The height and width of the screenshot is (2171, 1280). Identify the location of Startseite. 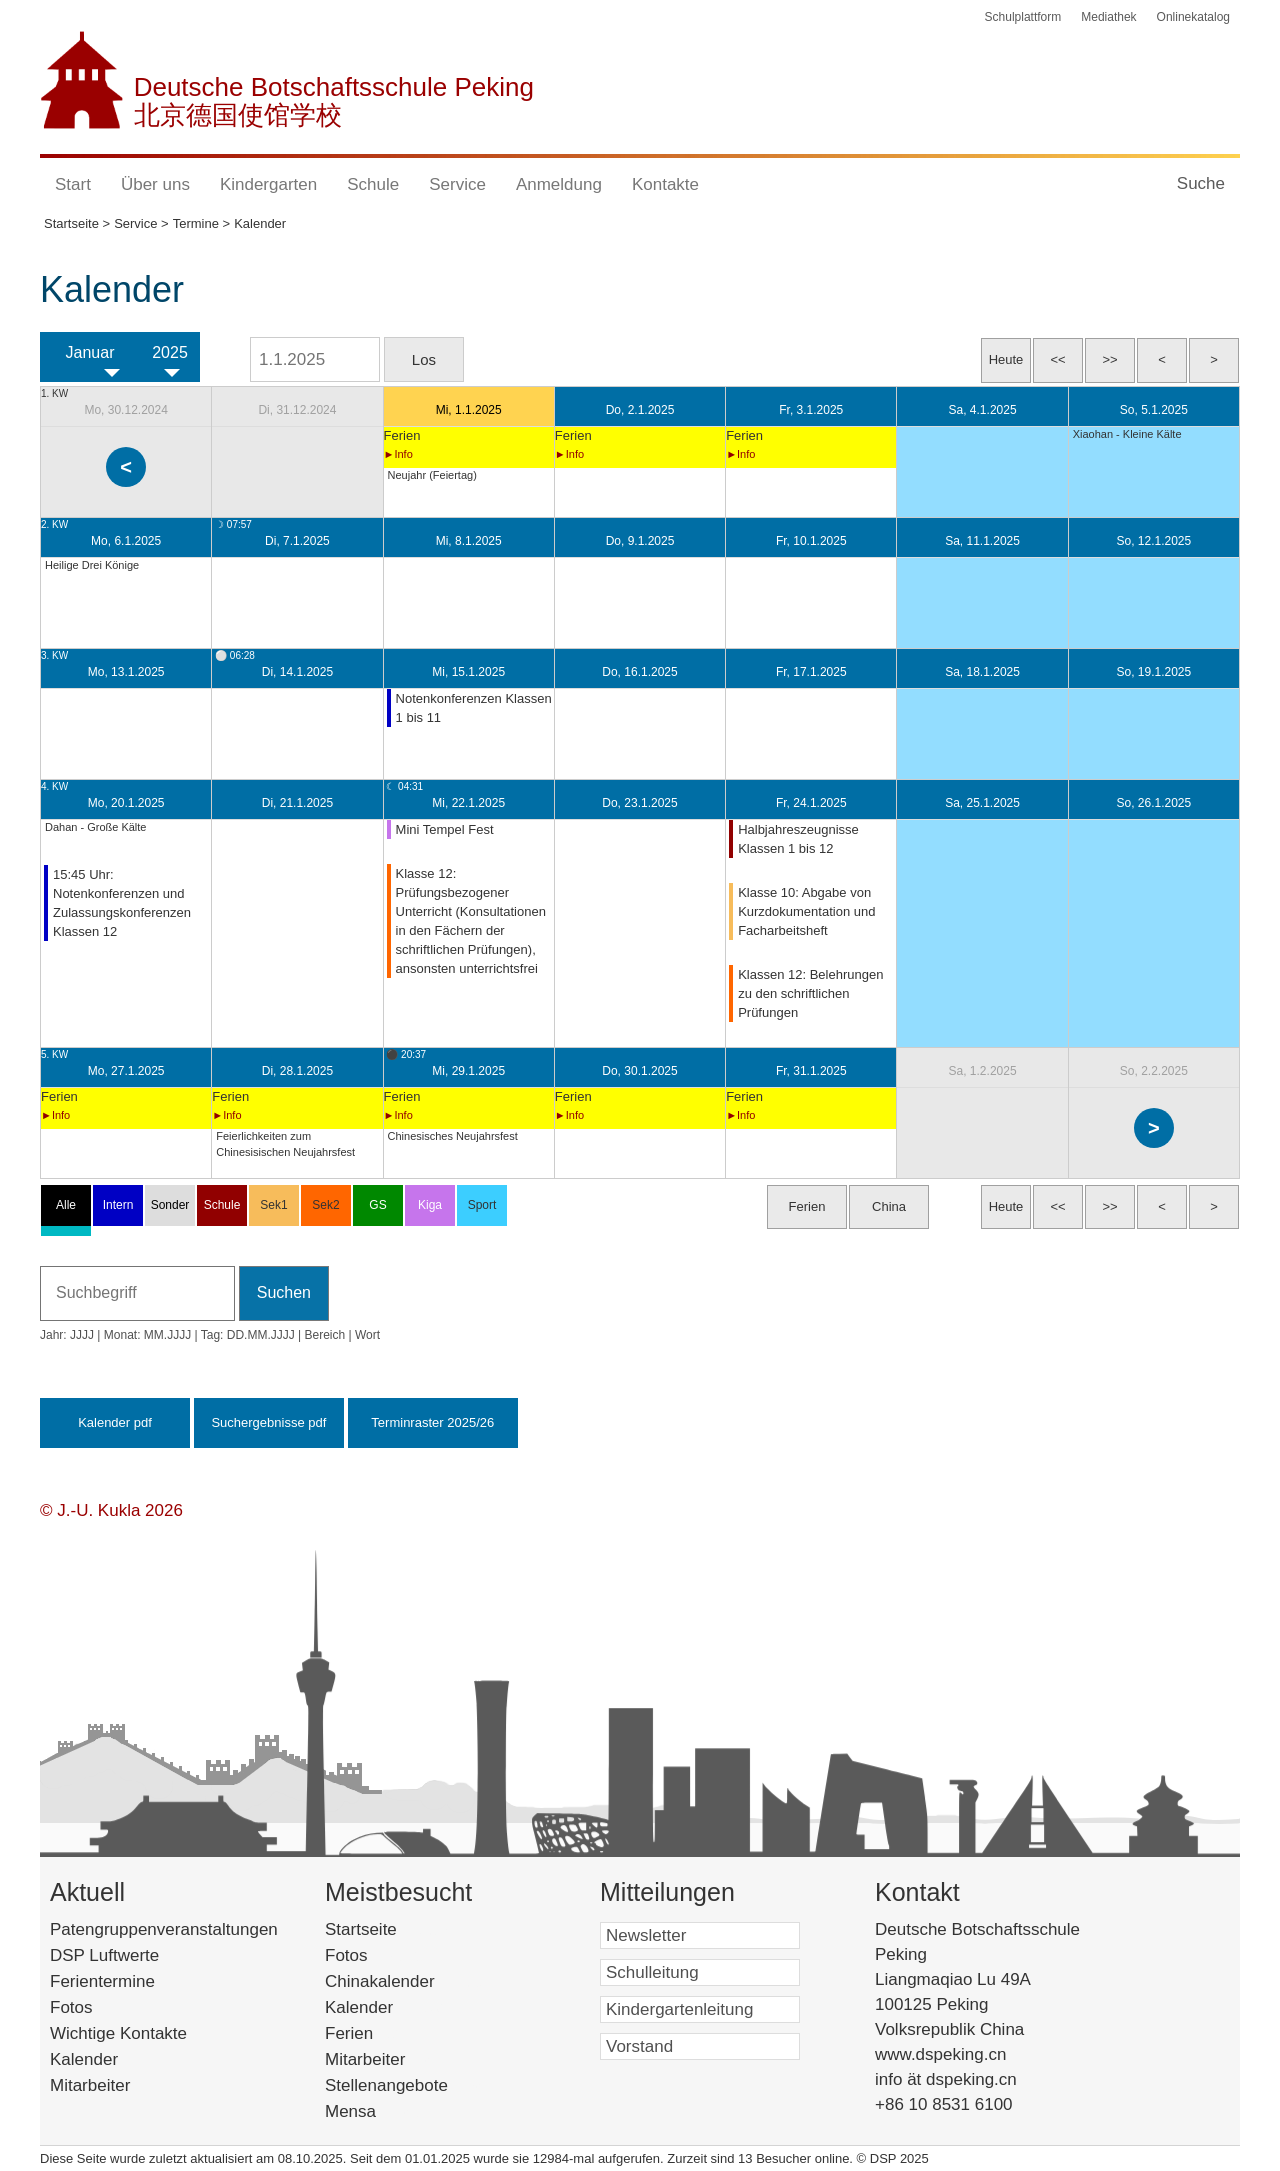
(391, 1929).